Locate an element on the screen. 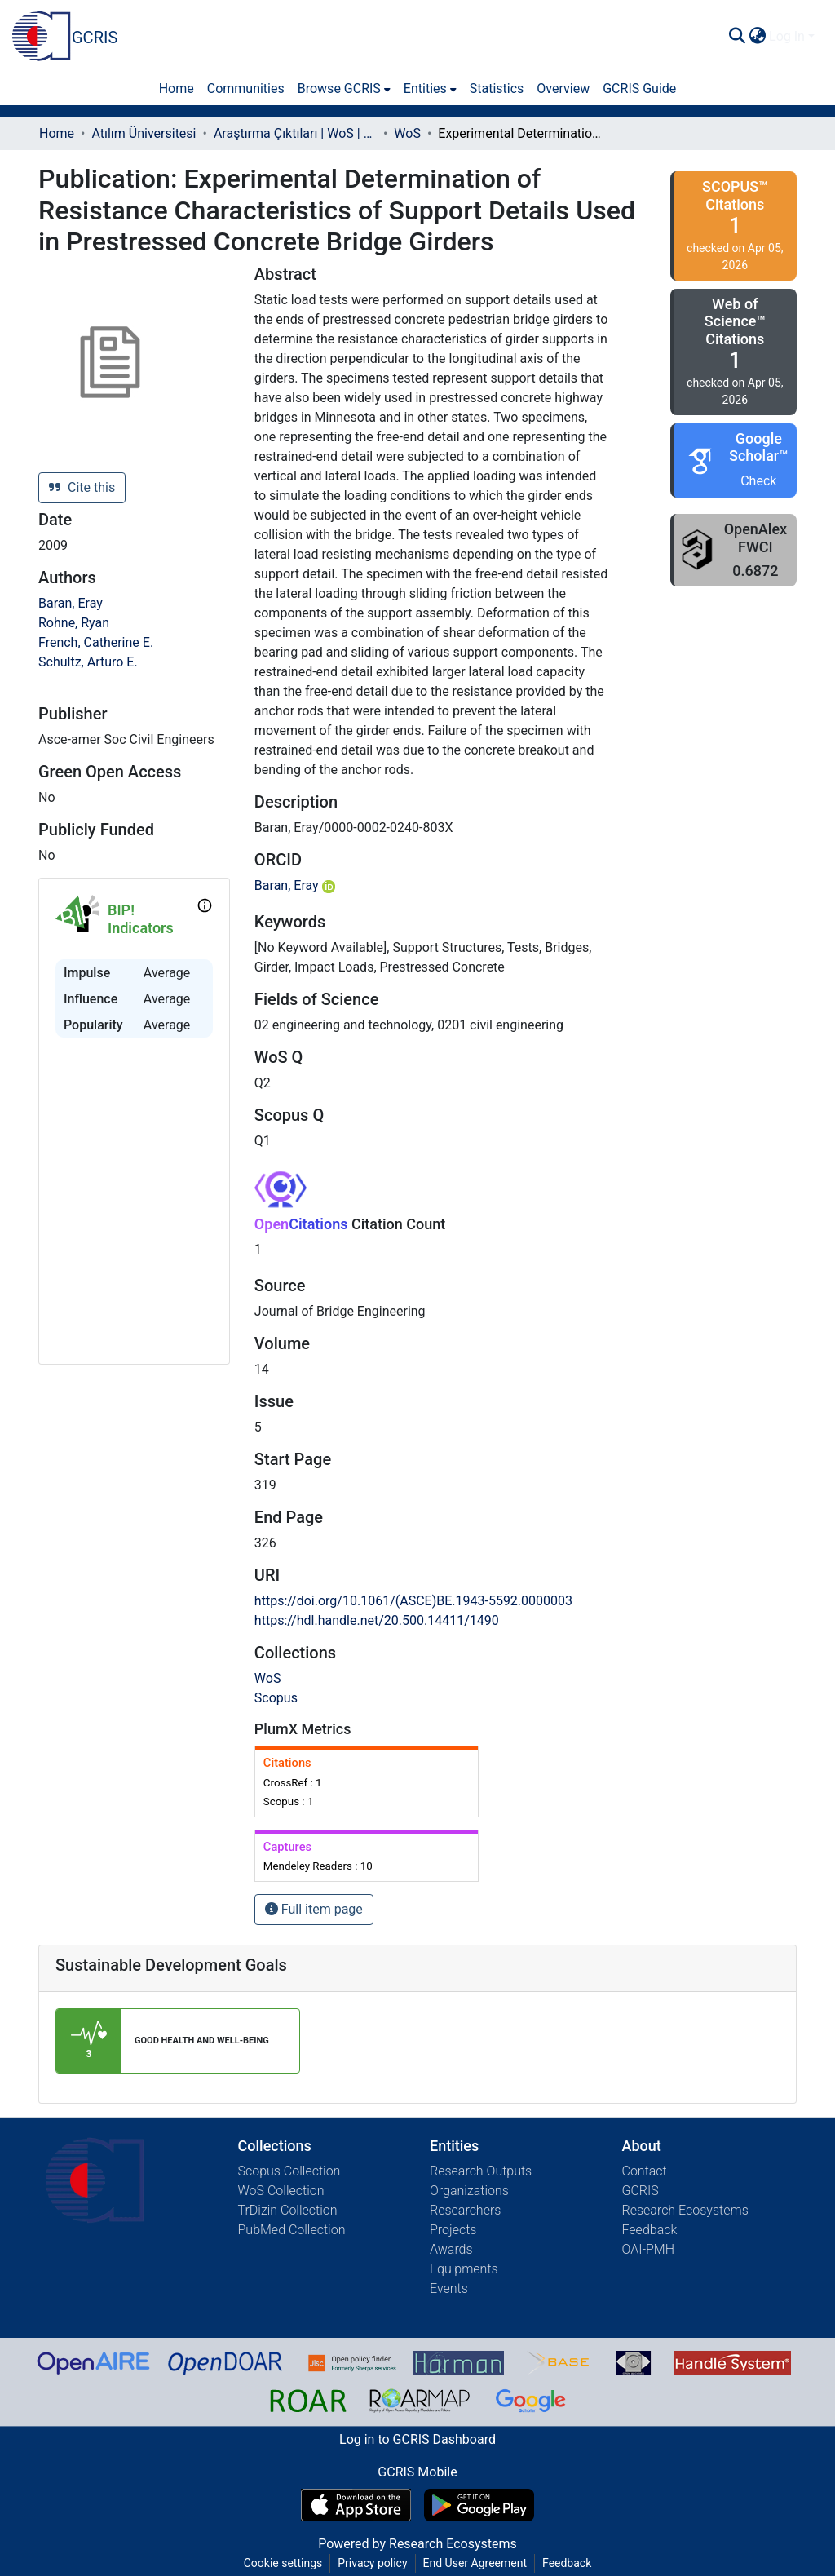  [Get GCRIS Mobile on Google Play] is located at coordinates (479, 2505).